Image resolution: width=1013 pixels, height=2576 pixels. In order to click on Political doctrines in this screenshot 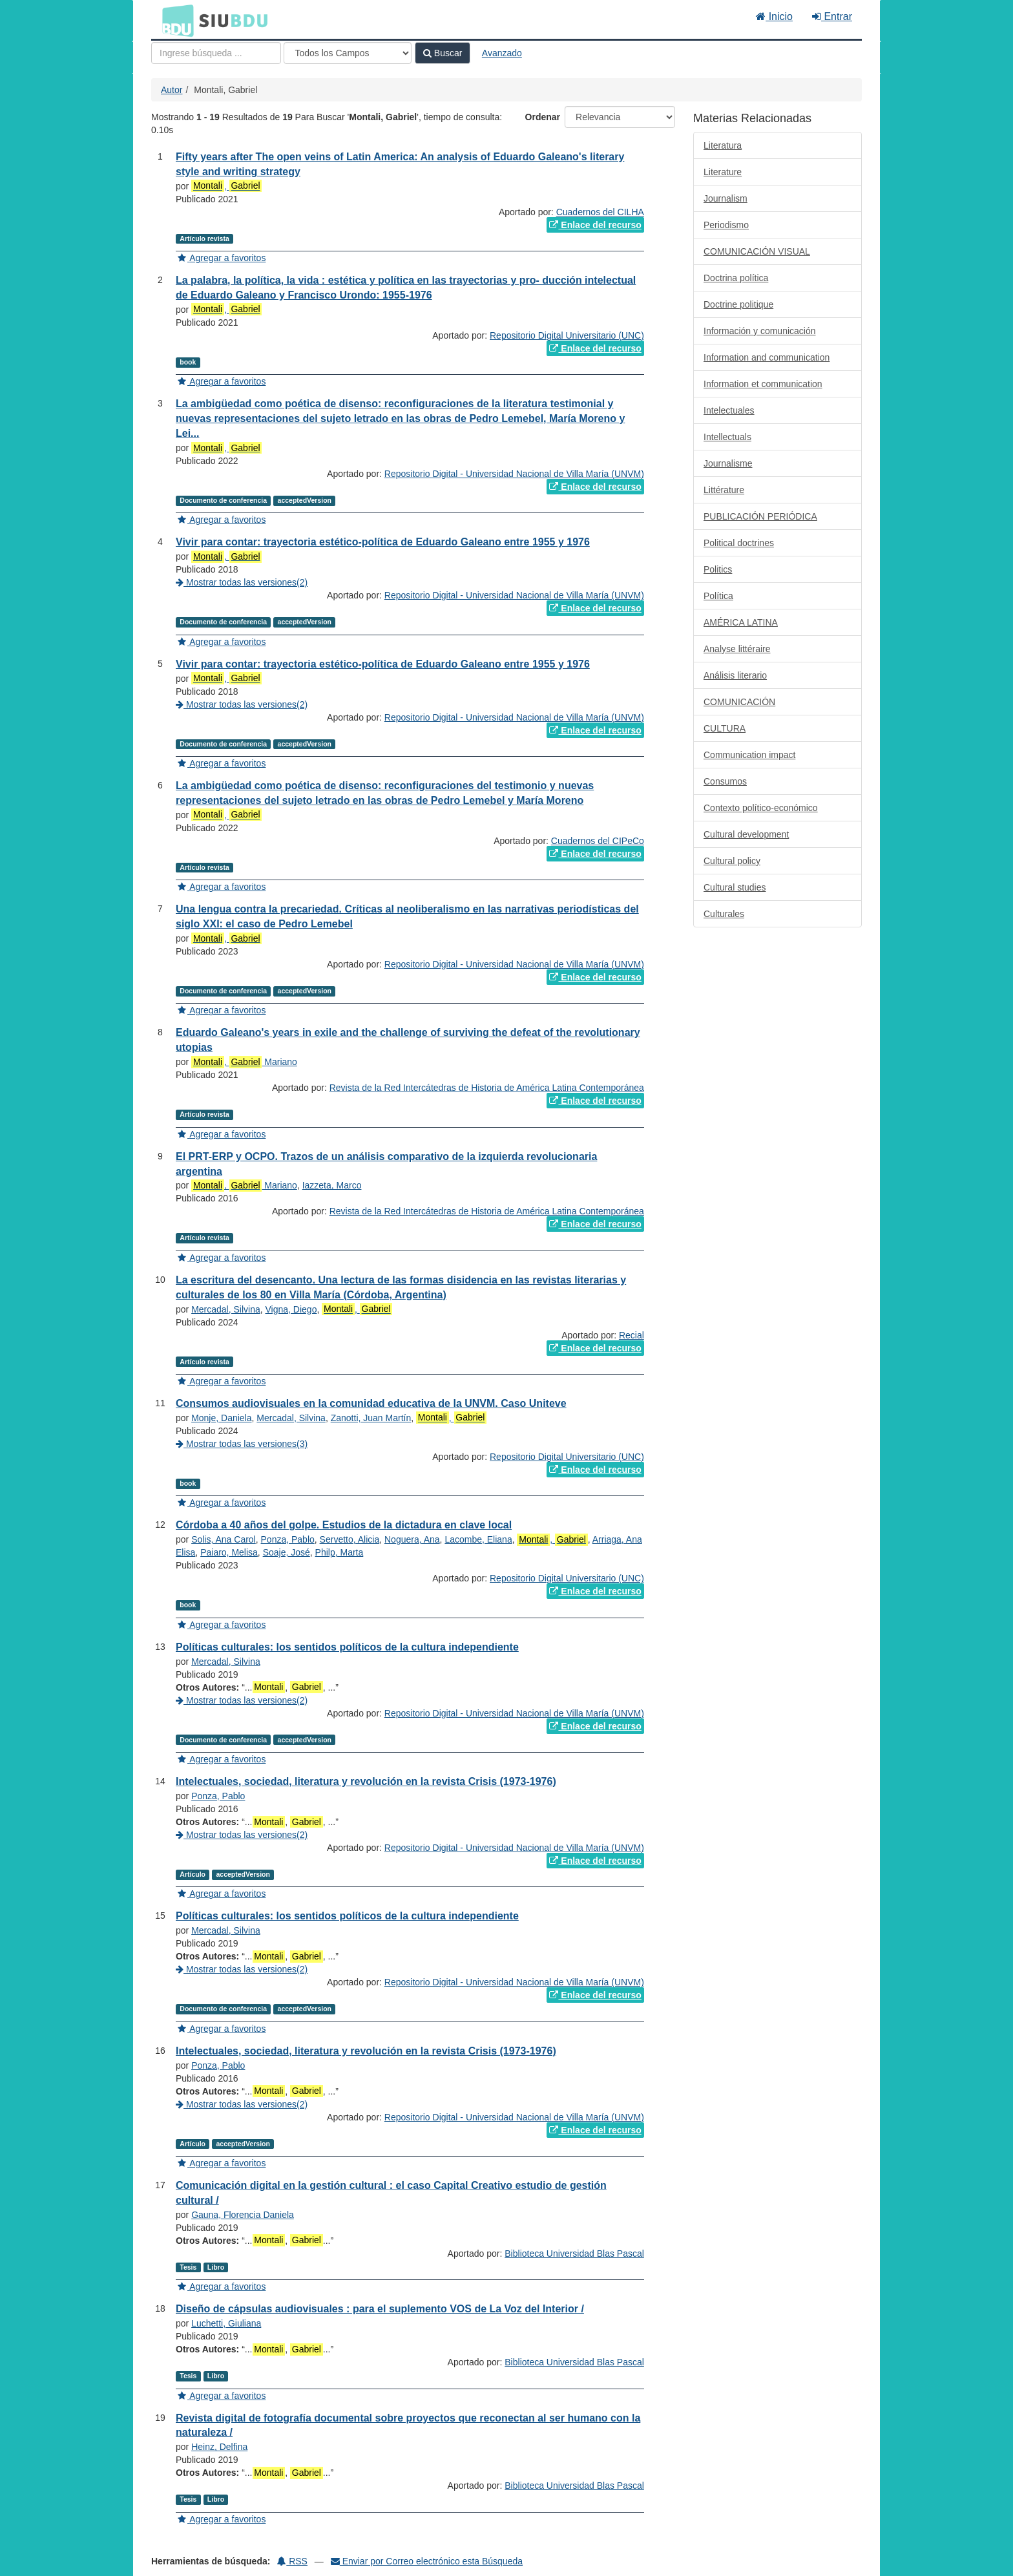, I will do `click(739, 543)`.